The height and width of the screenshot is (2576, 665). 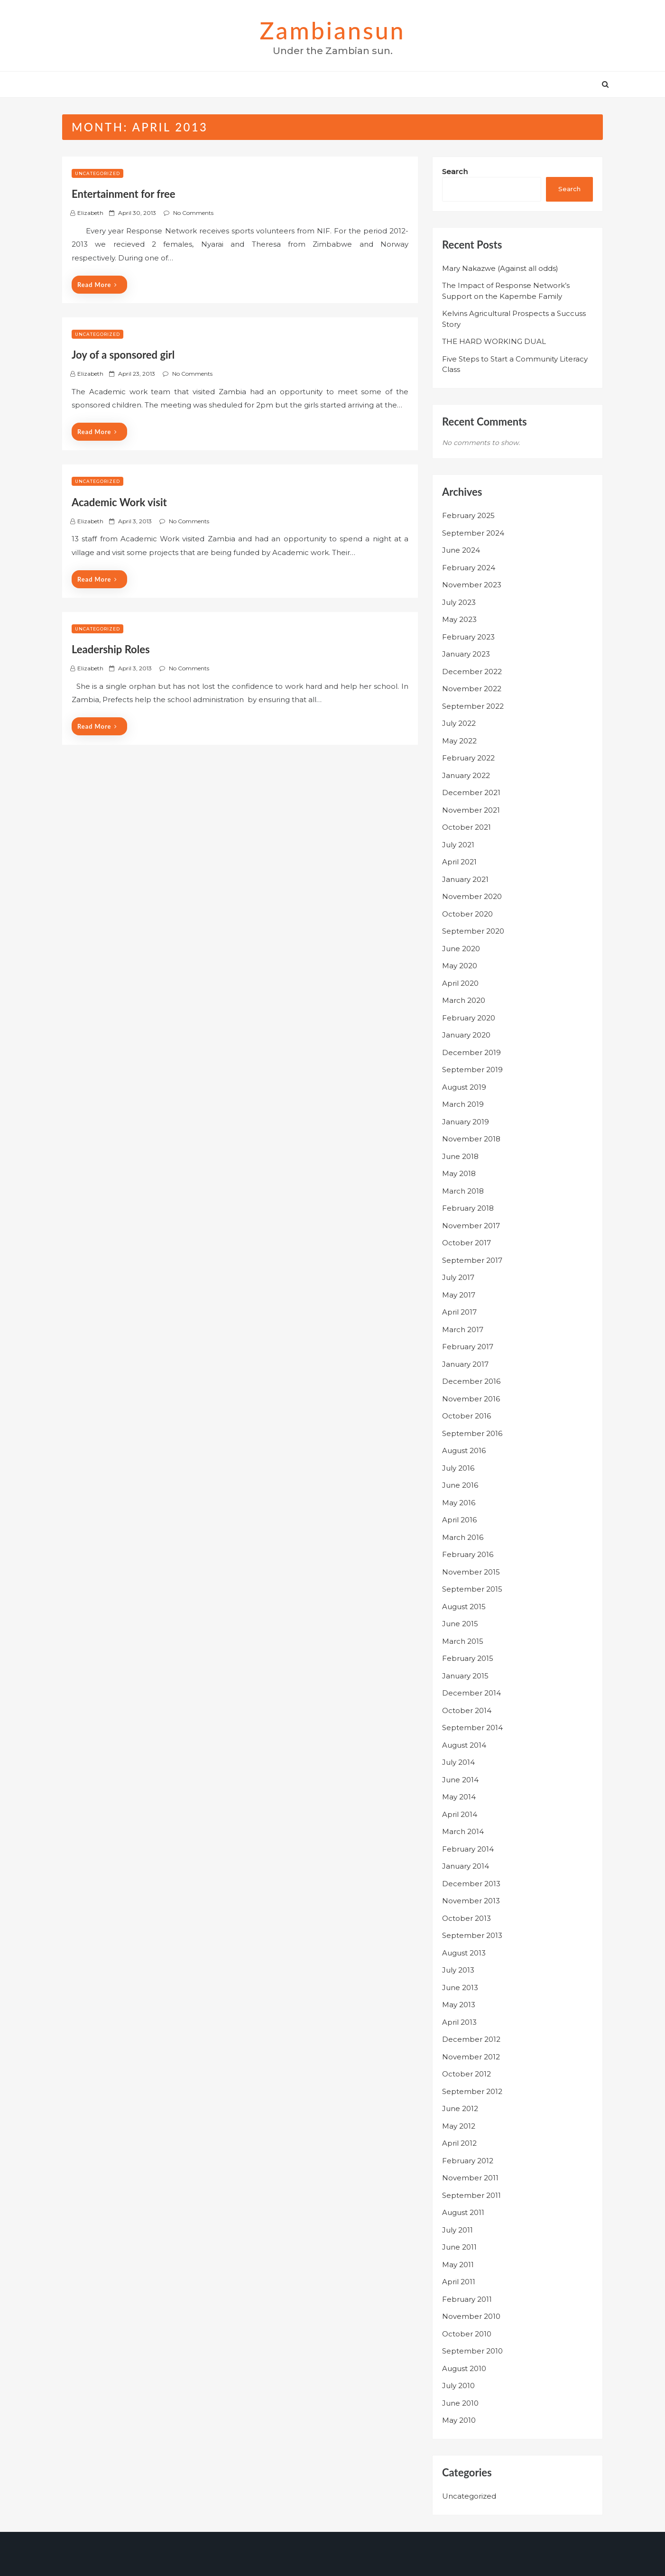 I want to click on January 2021, so click(x=465, y=879).